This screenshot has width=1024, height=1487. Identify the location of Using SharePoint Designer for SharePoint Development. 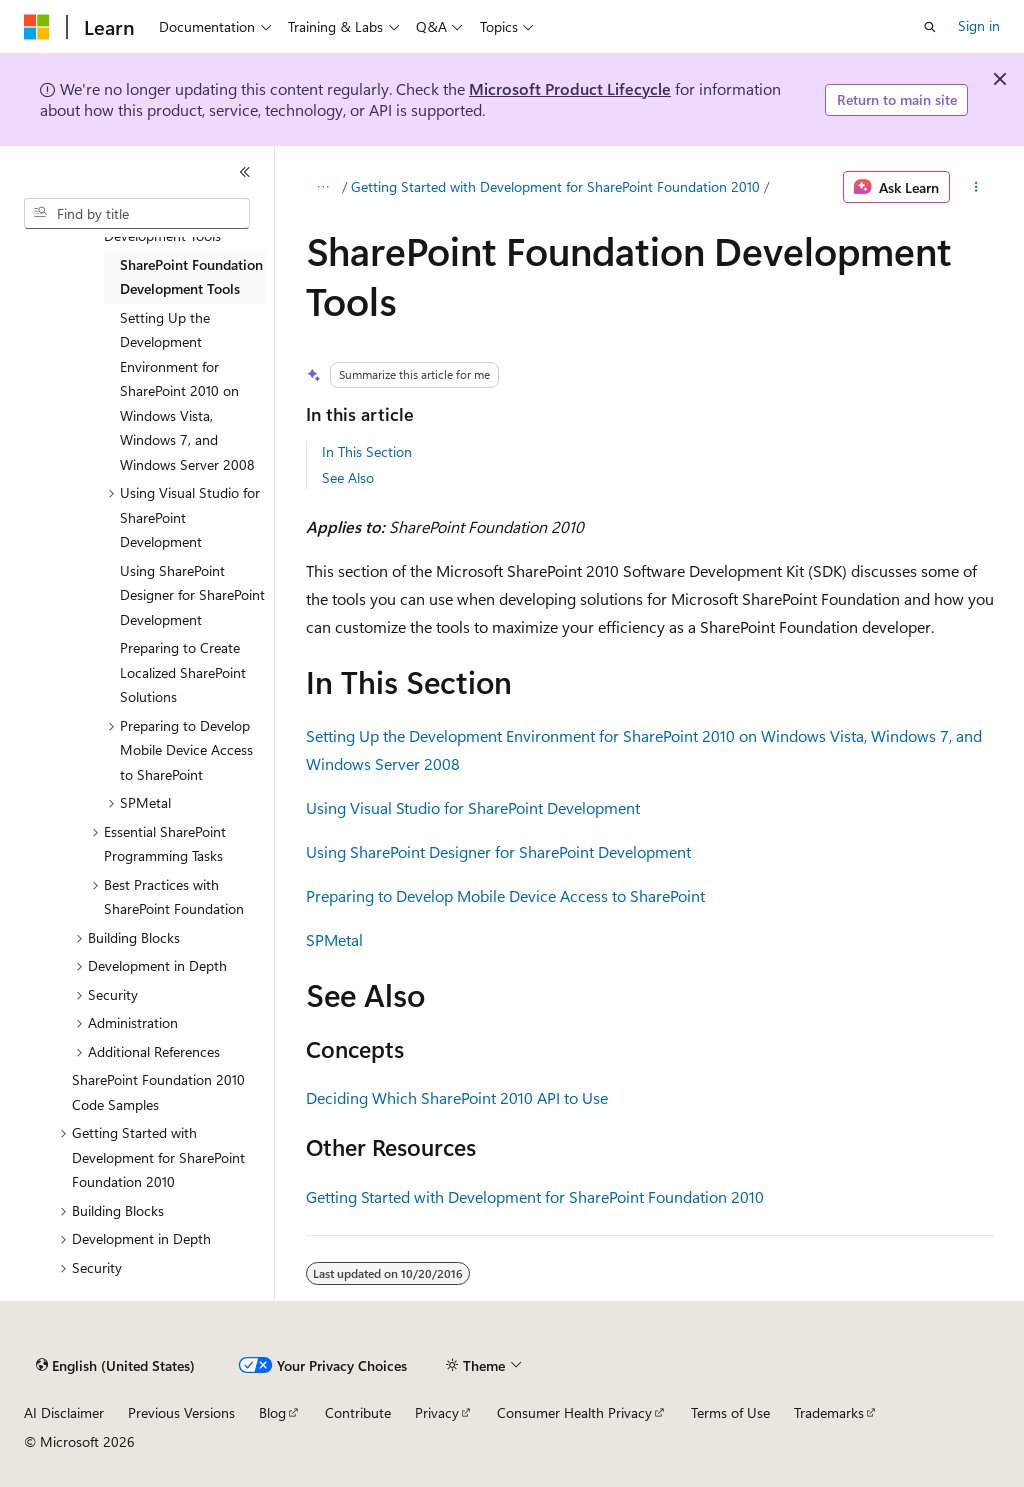
(498, 851).